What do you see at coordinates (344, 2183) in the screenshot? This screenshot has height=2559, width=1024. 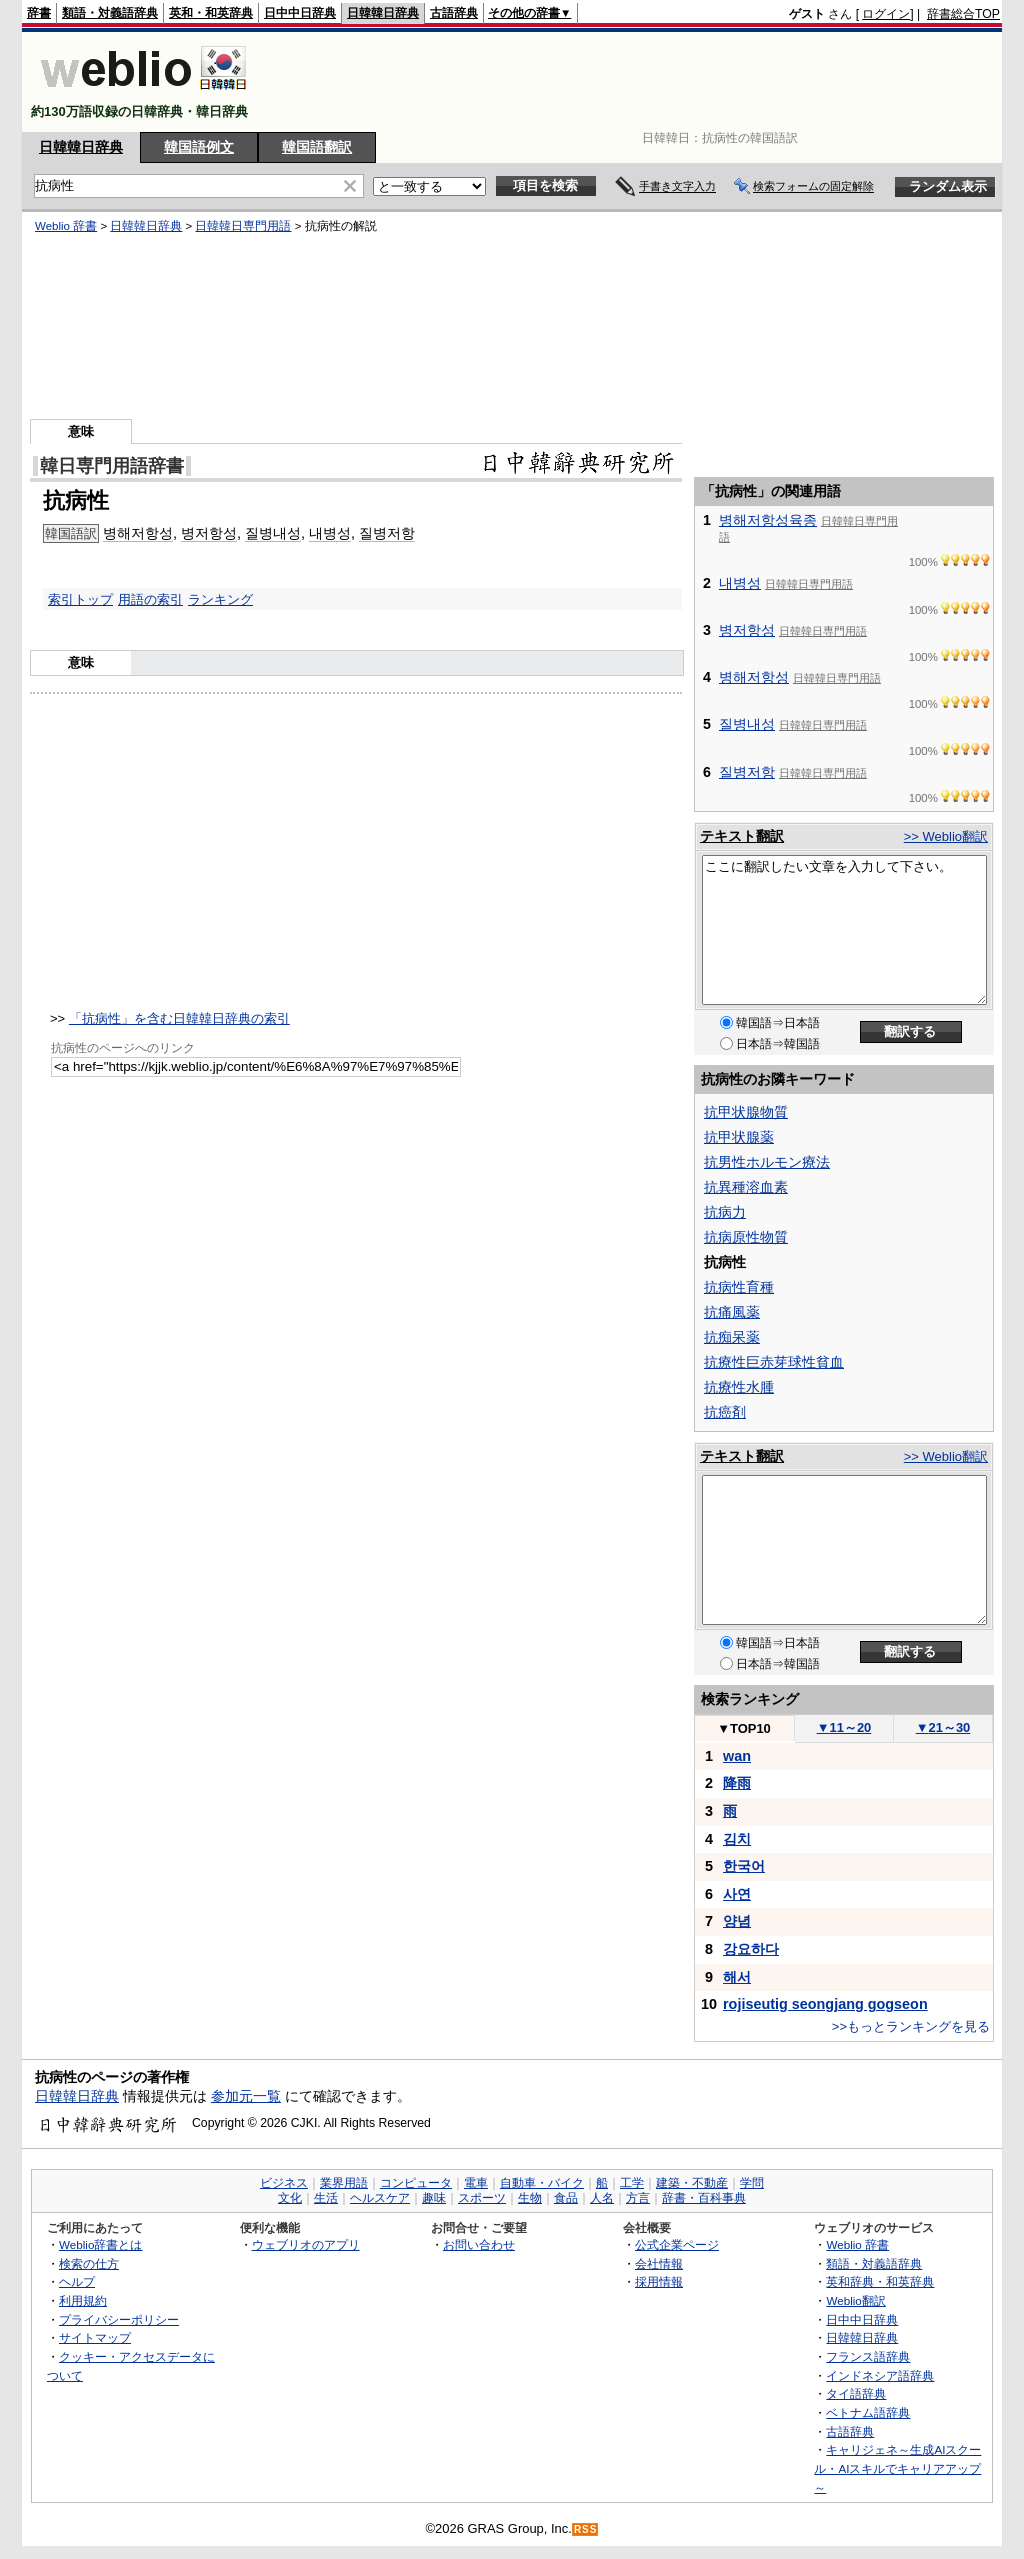 I see `業界用語` at bounding box center [344, 2183].